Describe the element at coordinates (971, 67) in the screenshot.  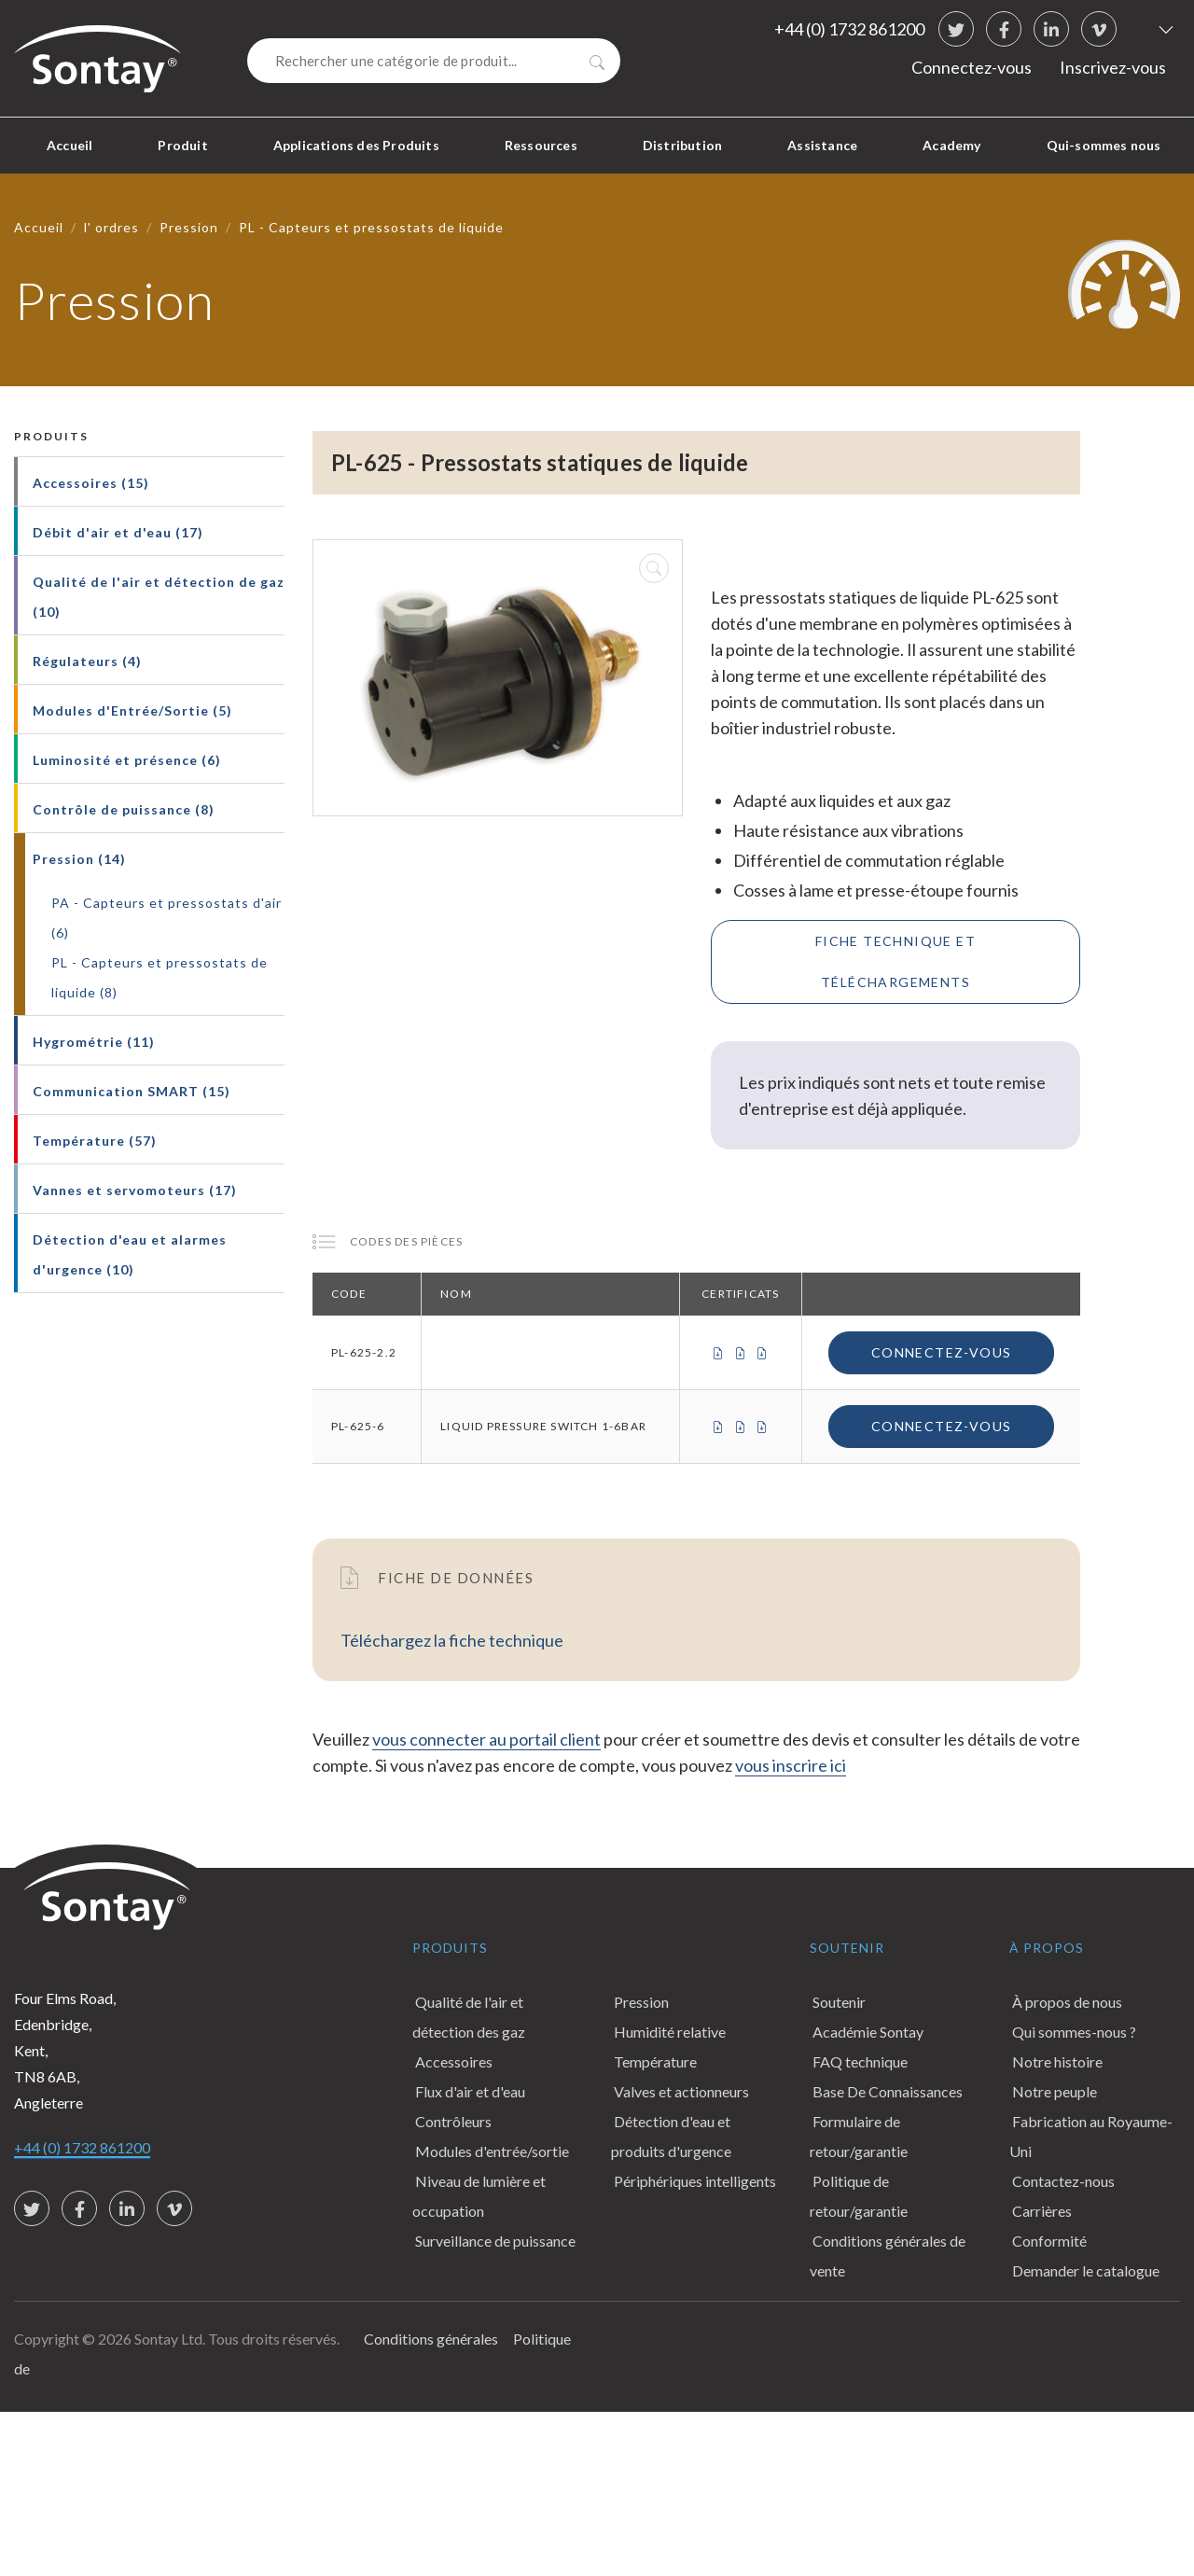
I see `Connectez-vous` at that location.